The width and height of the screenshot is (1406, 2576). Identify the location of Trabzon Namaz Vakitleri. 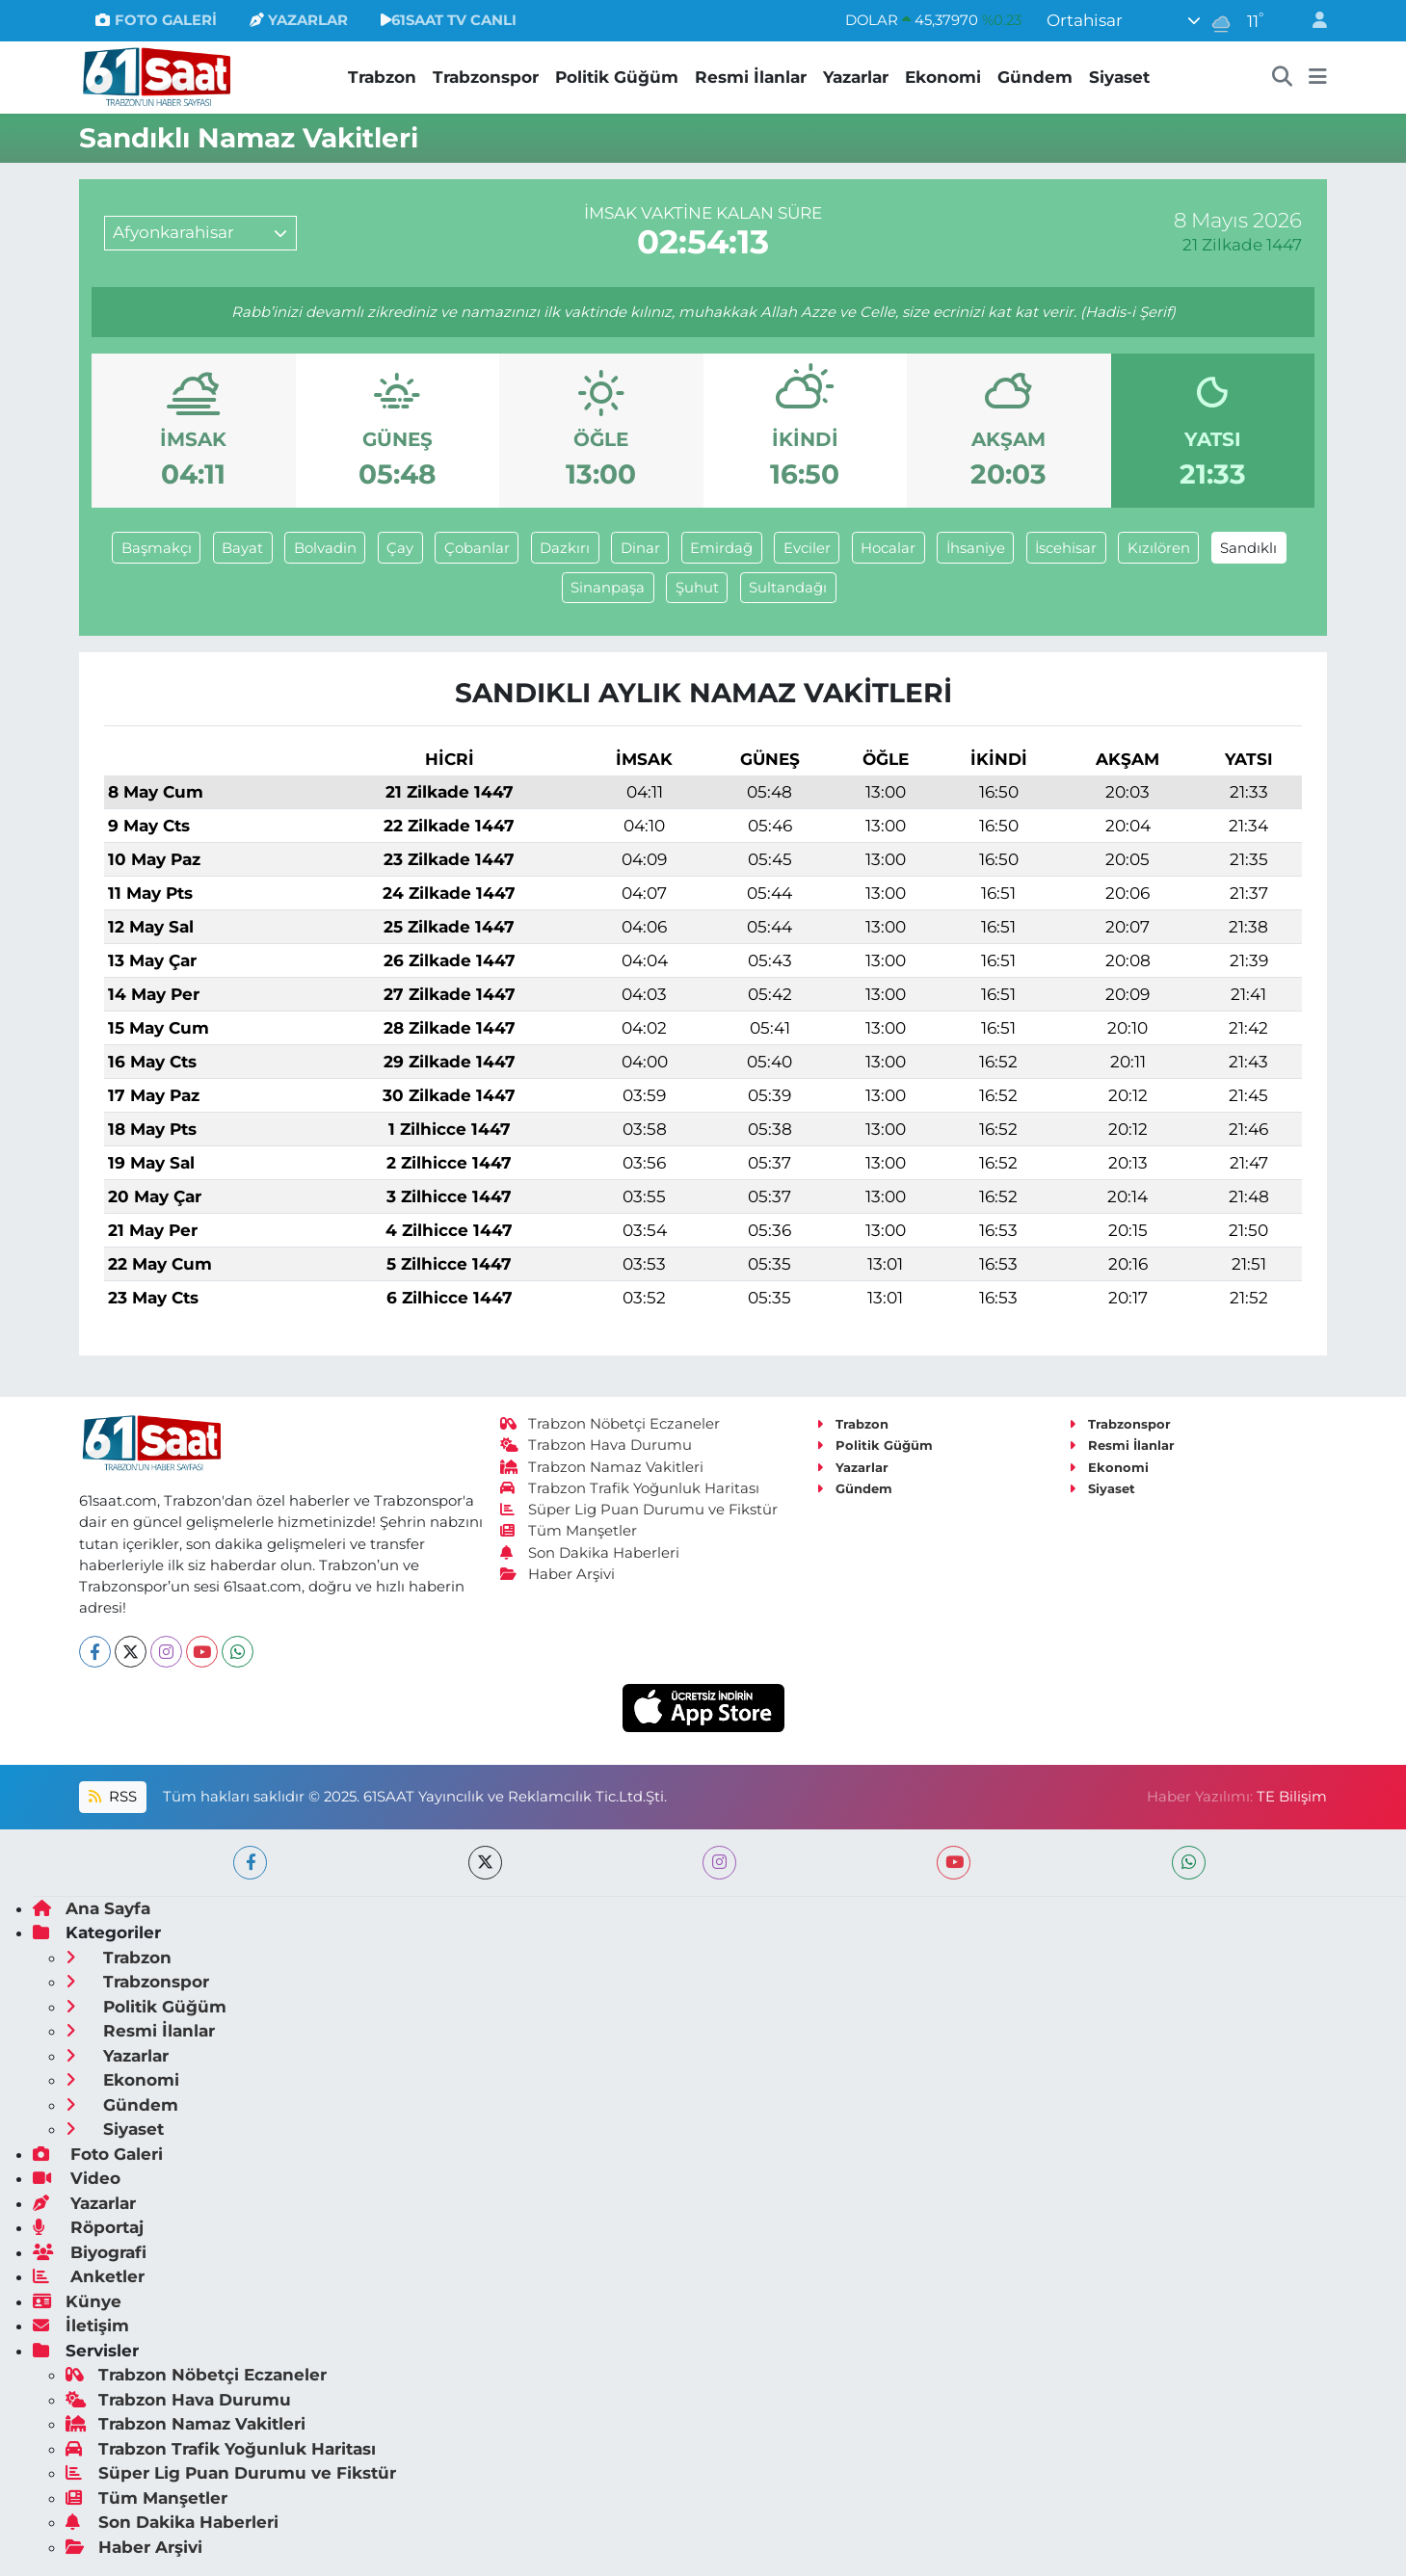
(601, 1467).